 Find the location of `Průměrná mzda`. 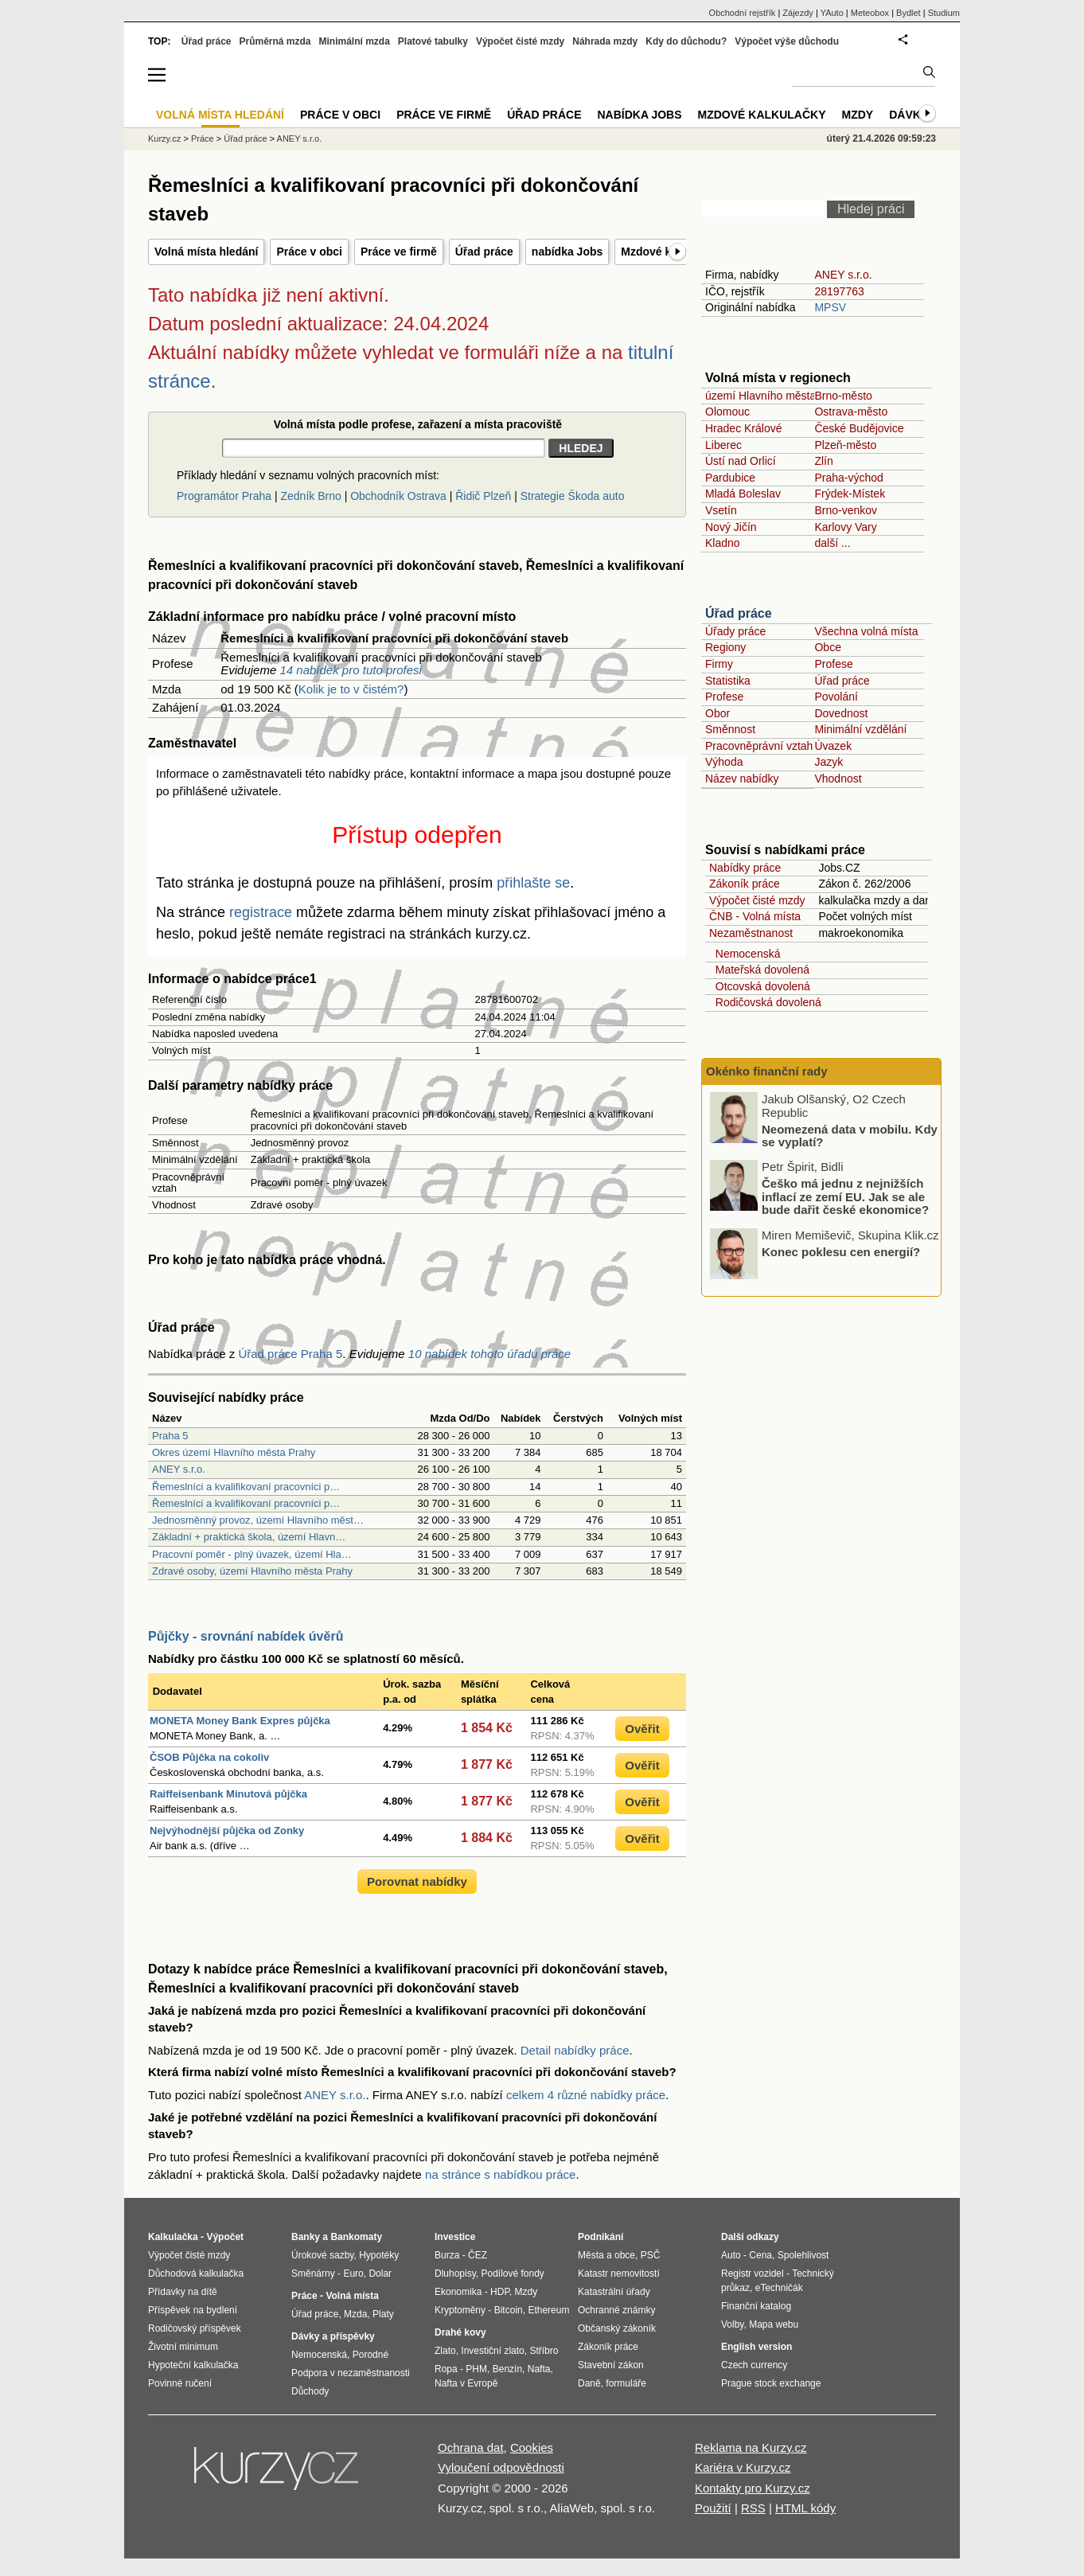

Průměrná mzda is located at coordinates (274, 41).